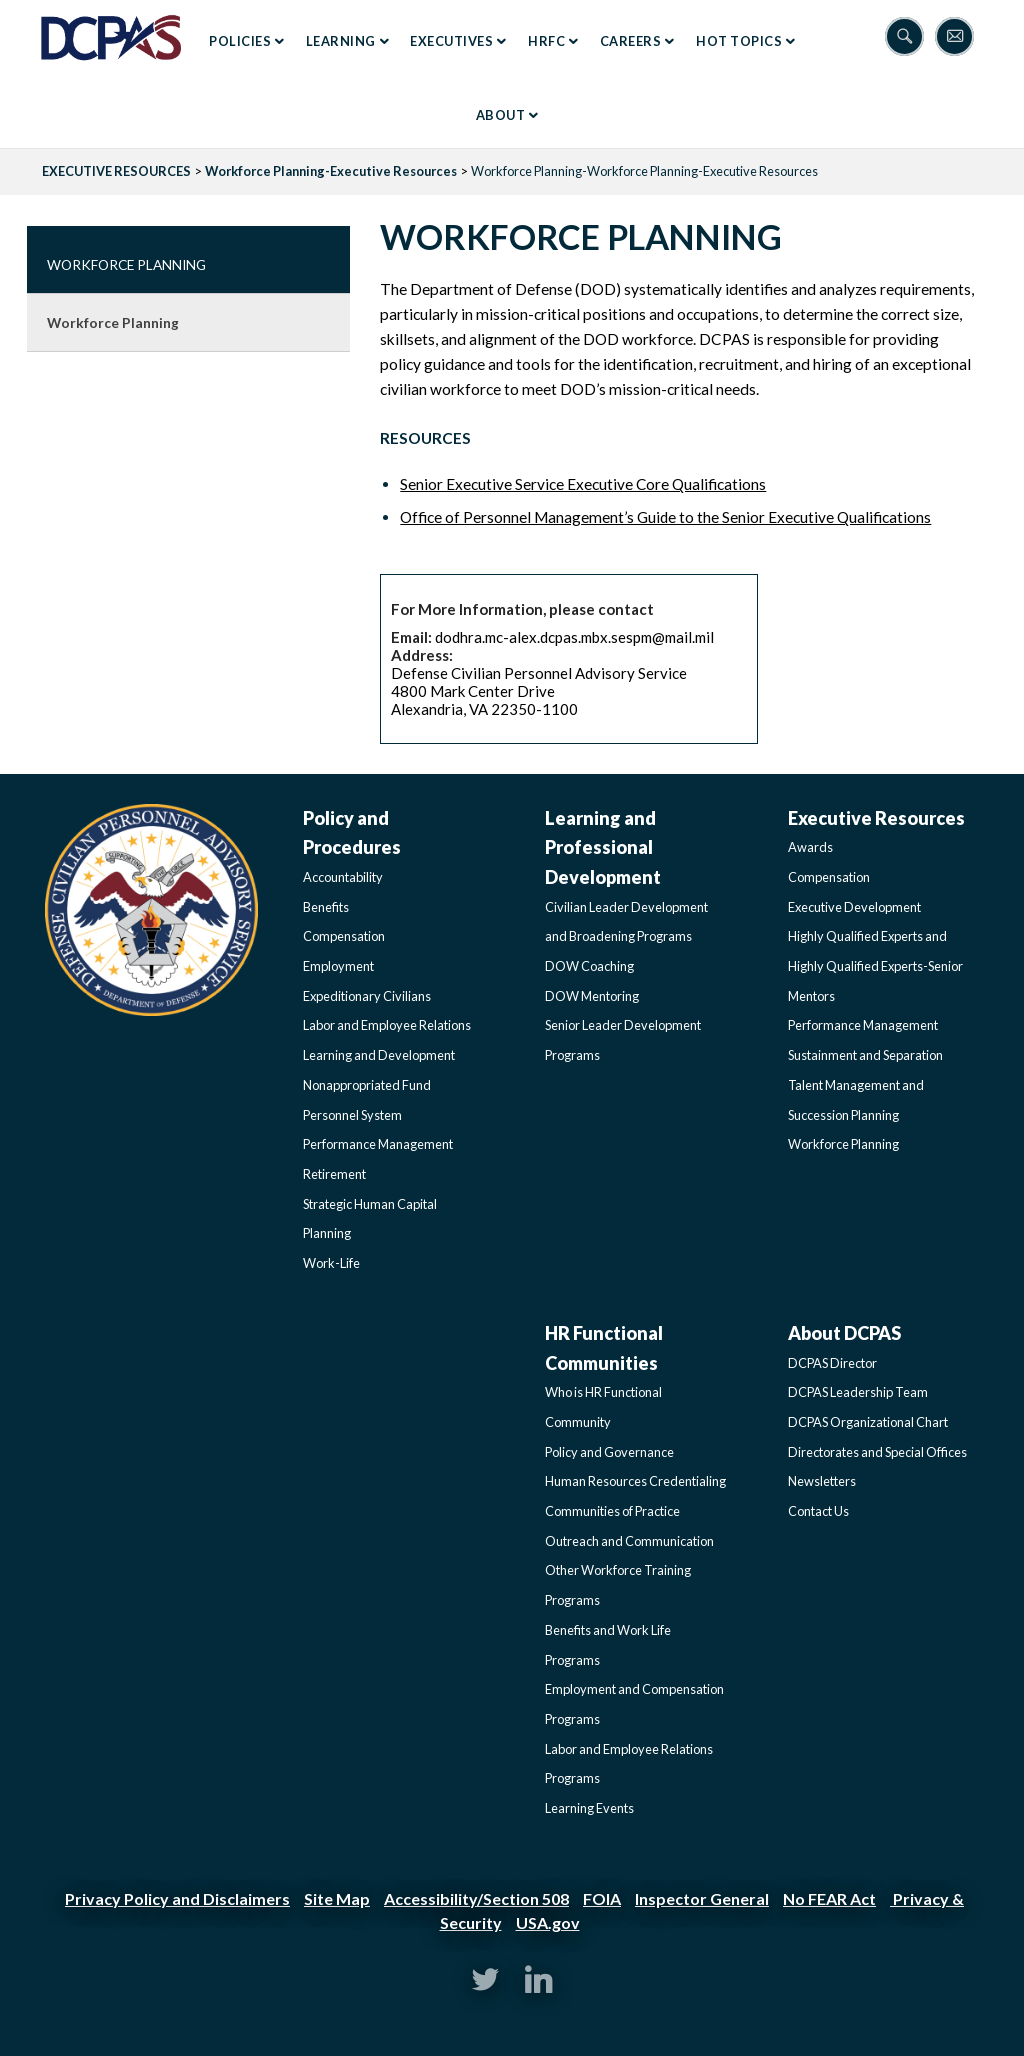 This screenshot has height=2056, width=1024. What do you see at coordinates (877, 1452) in the screenshot?
I see `Directorates and Special Offices` at bounding box center [877, 1452].